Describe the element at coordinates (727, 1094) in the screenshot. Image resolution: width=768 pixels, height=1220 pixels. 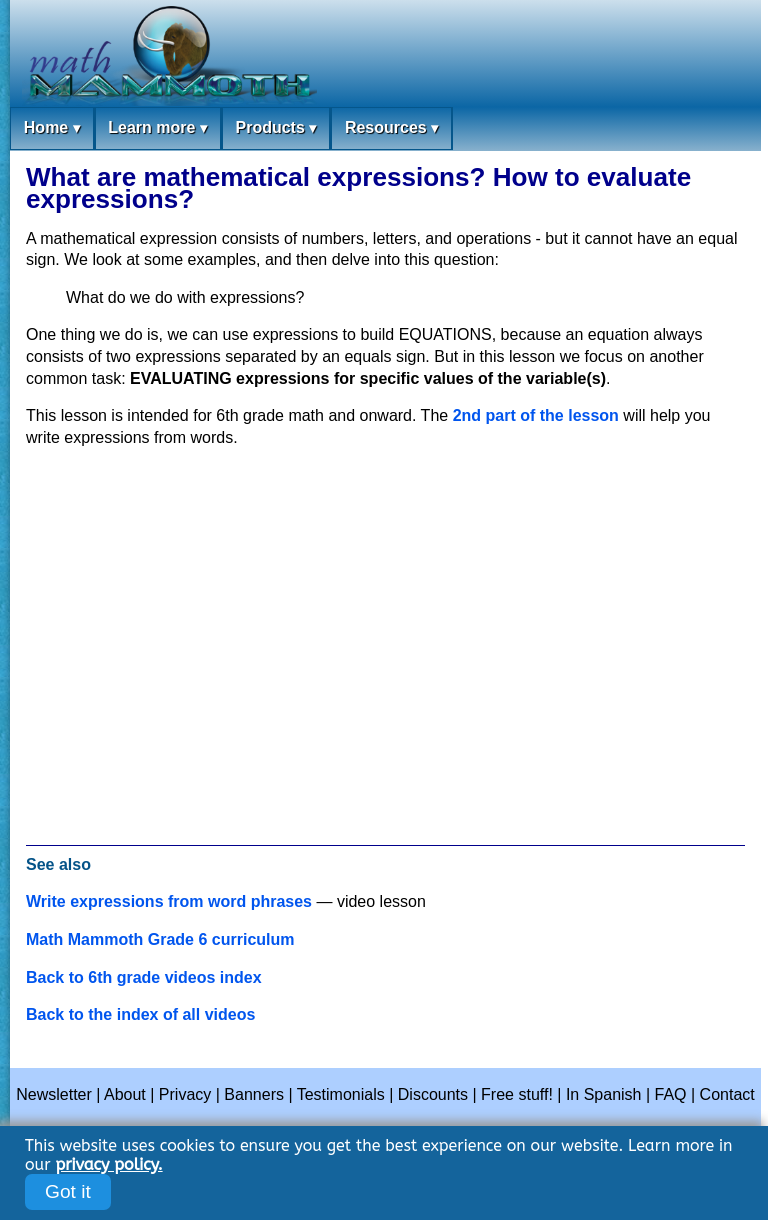
I see `Contact` at that location.